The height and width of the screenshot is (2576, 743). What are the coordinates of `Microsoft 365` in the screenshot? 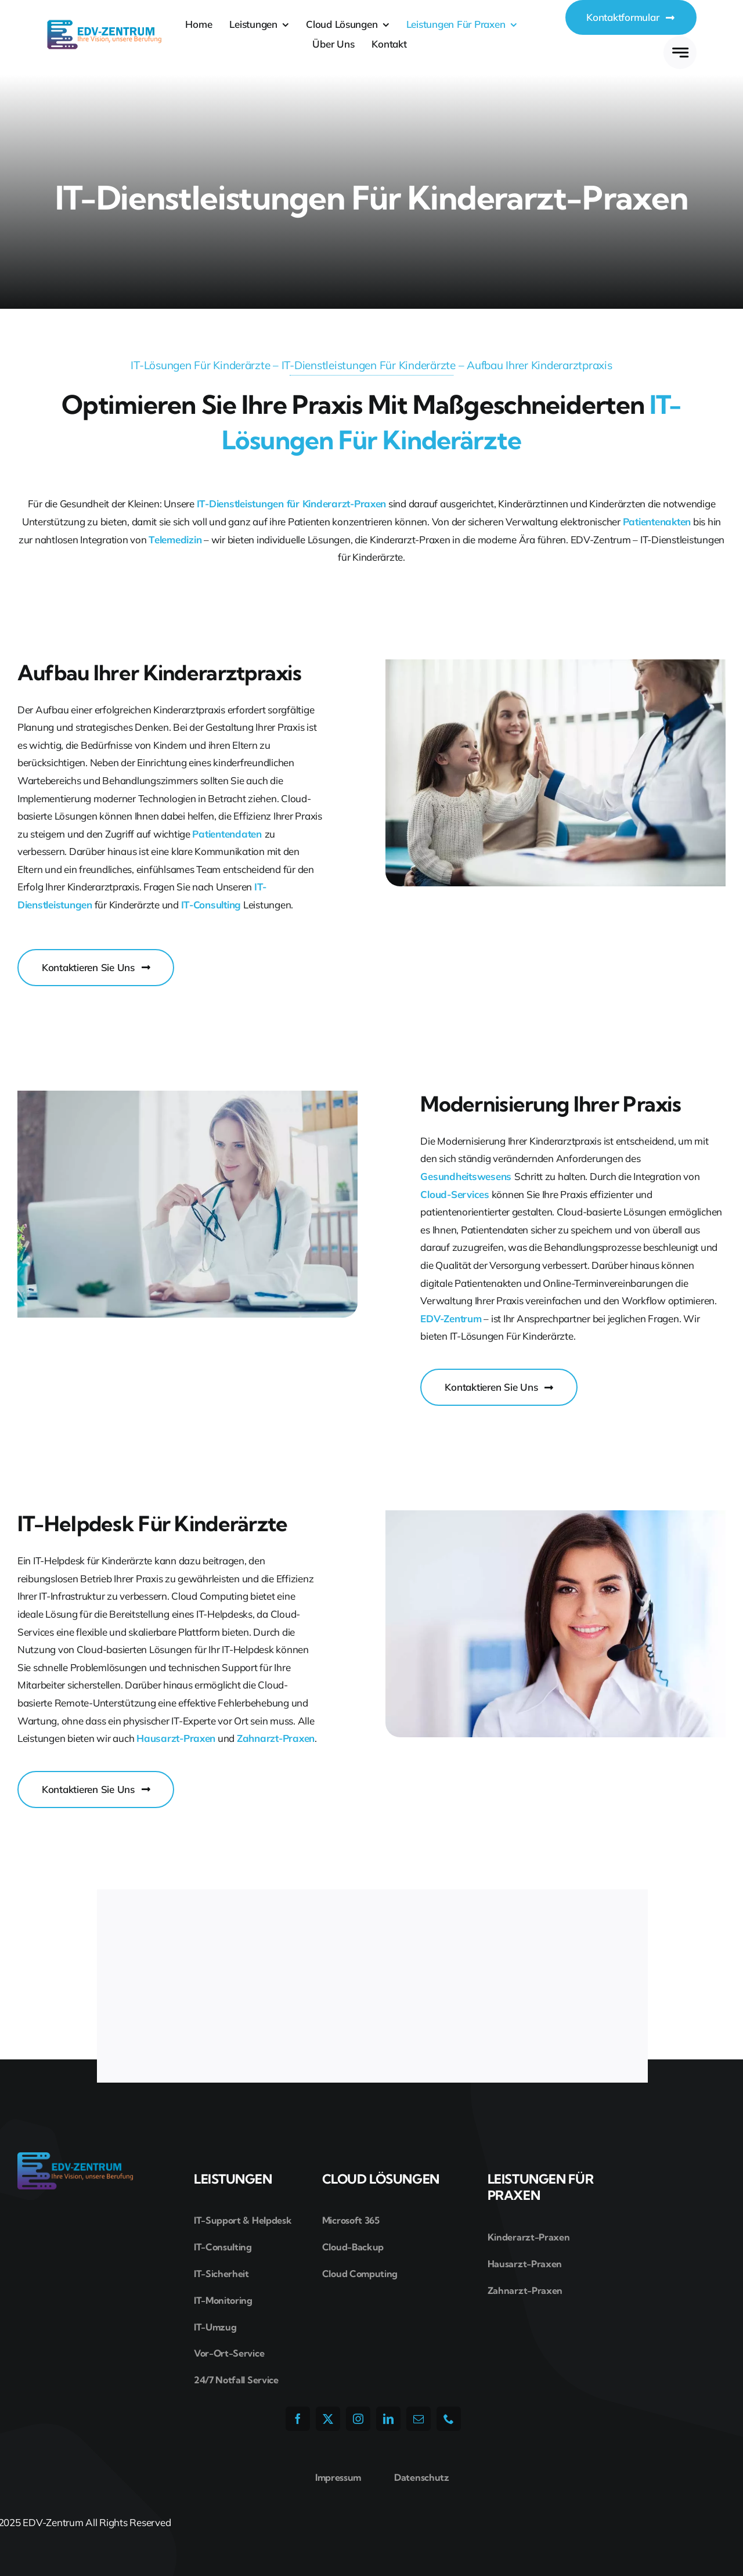 It's located at (351, 2220).